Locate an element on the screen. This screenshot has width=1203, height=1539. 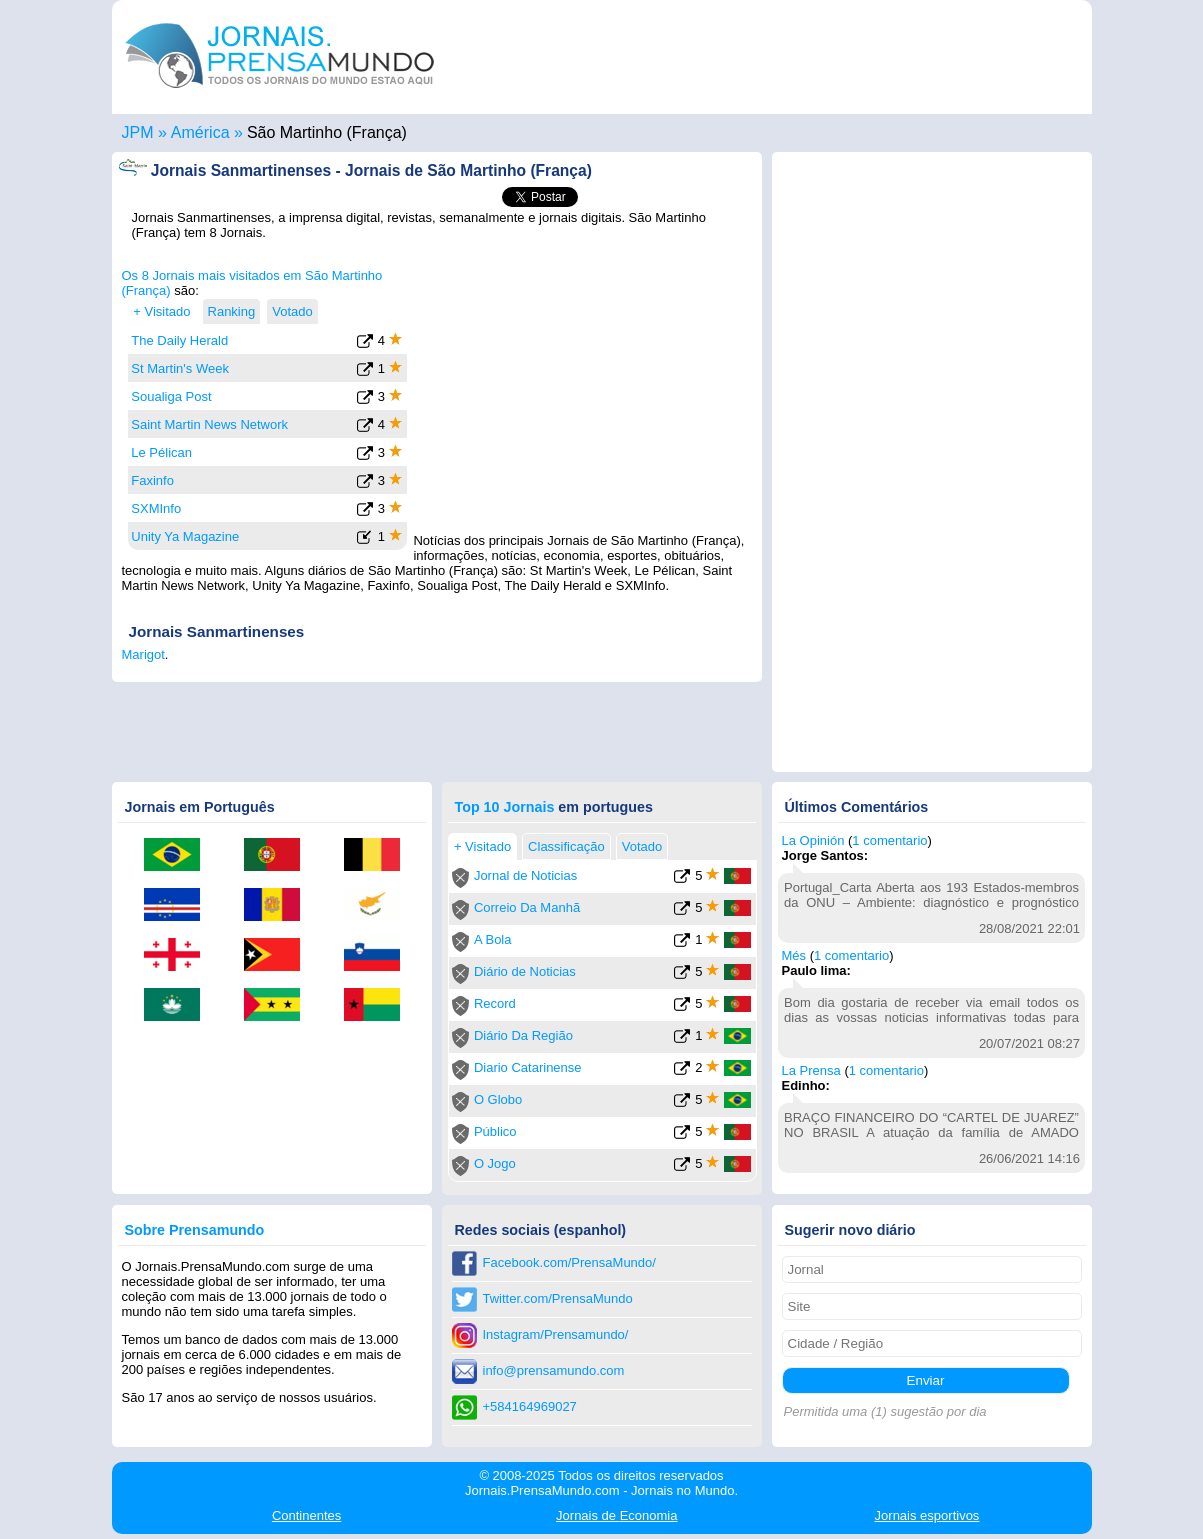
La Opinión is located at coordinates (813, 840).